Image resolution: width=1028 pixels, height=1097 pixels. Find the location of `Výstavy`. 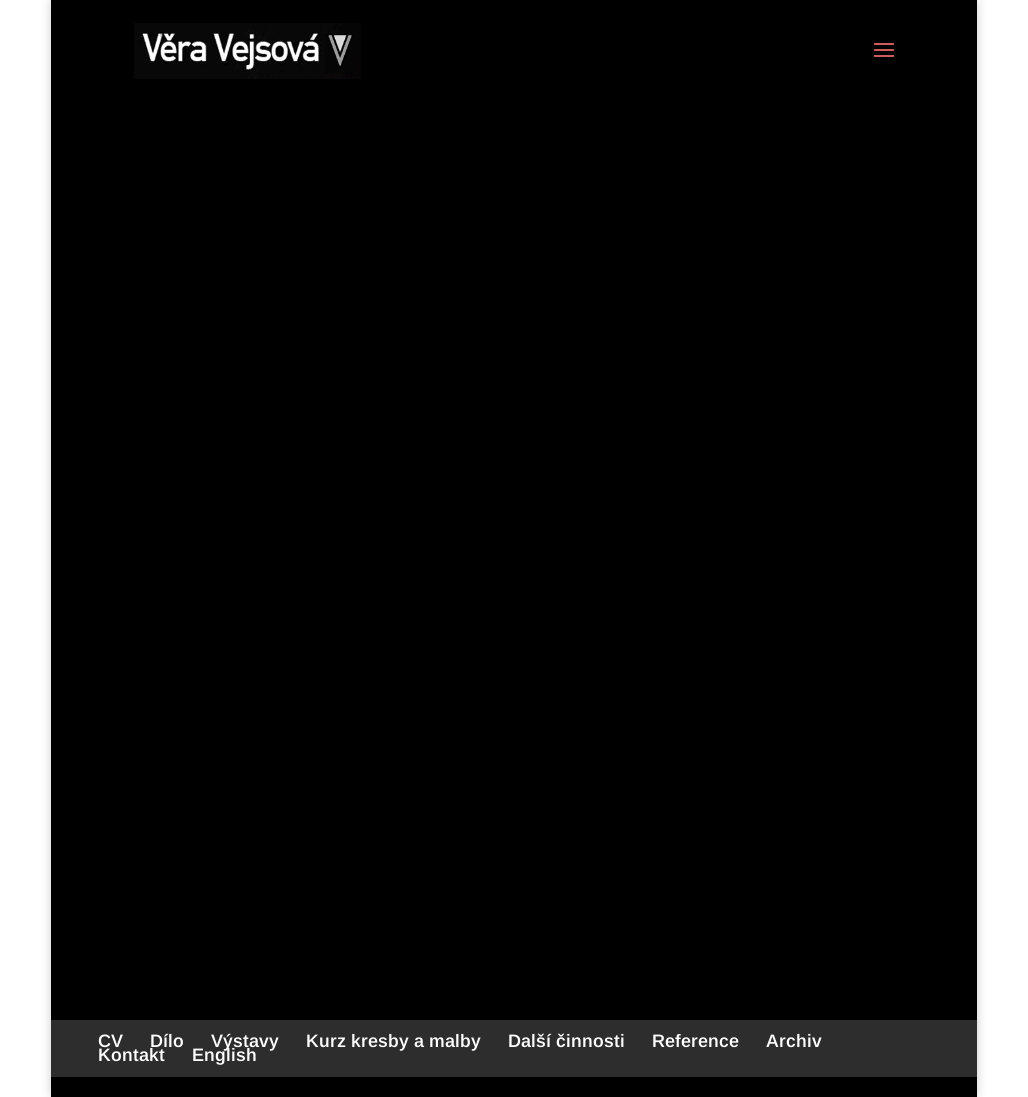

Výstavy is located at coordinates (245, 1041).